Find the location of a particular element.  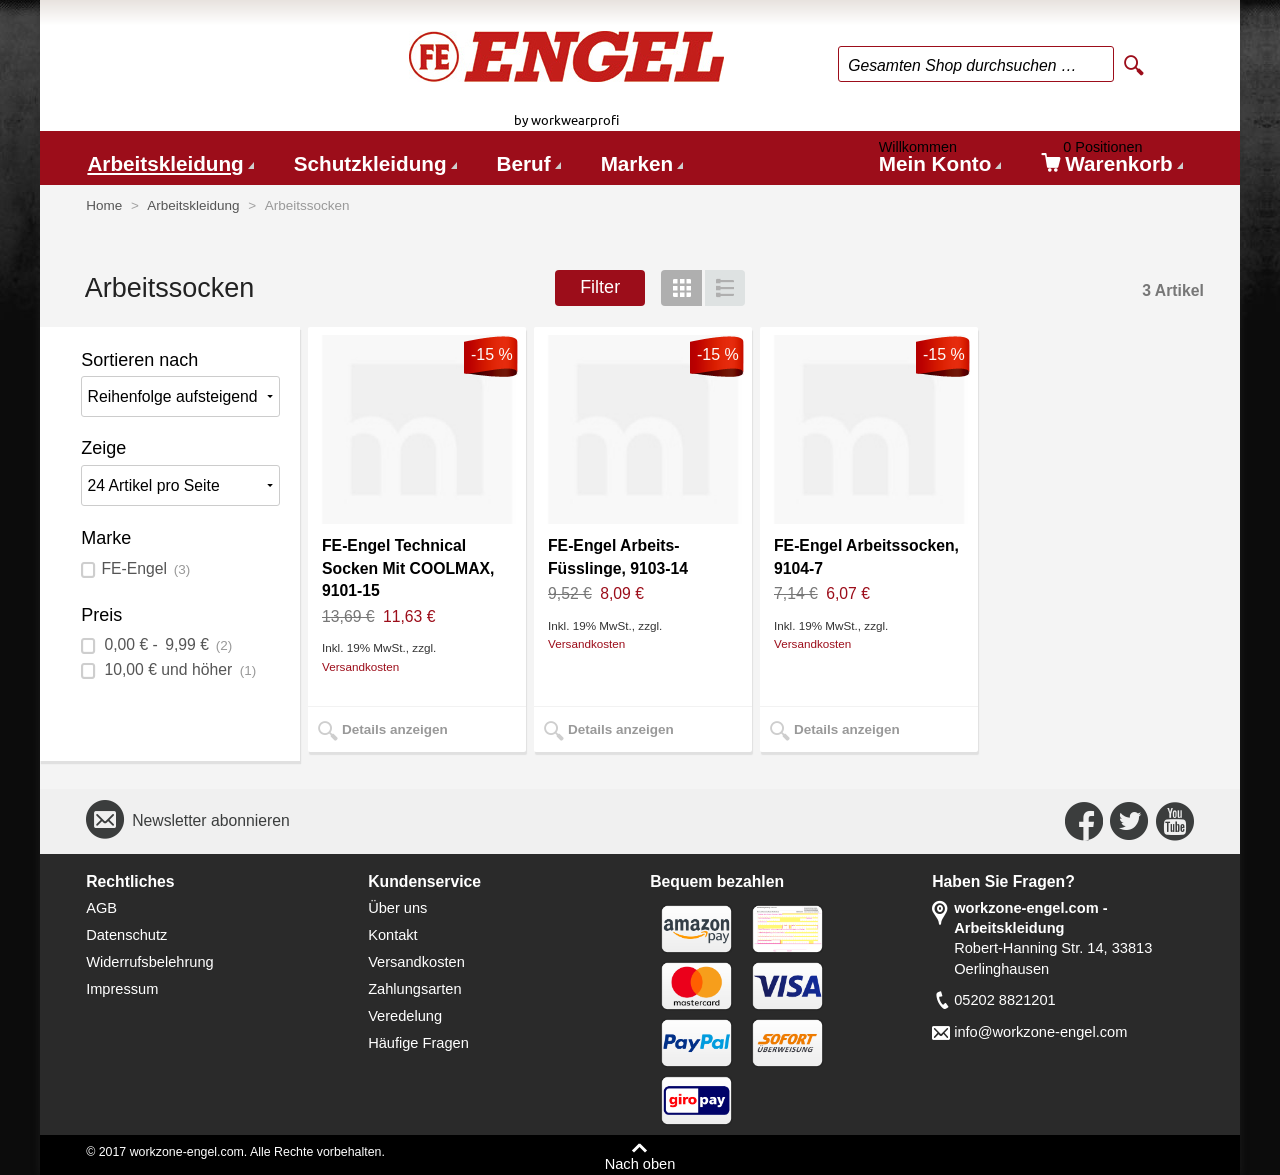

info@workzone-engel.com is located at coordinates (1040, 1032).